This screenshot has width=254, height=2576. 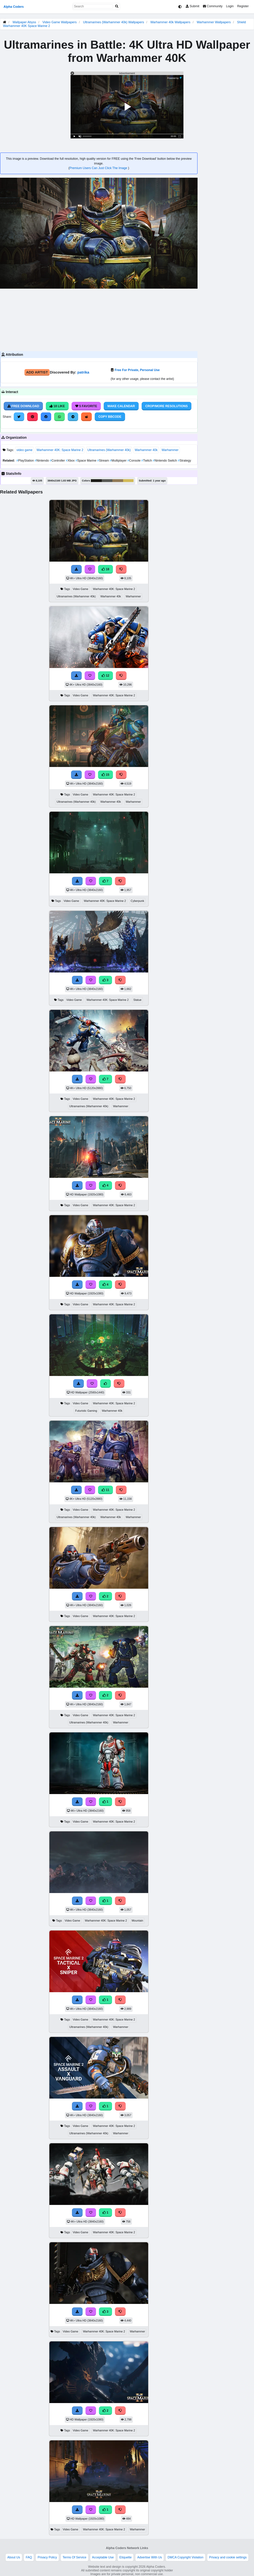 I want to click on Community, so click(x=212, y=6).